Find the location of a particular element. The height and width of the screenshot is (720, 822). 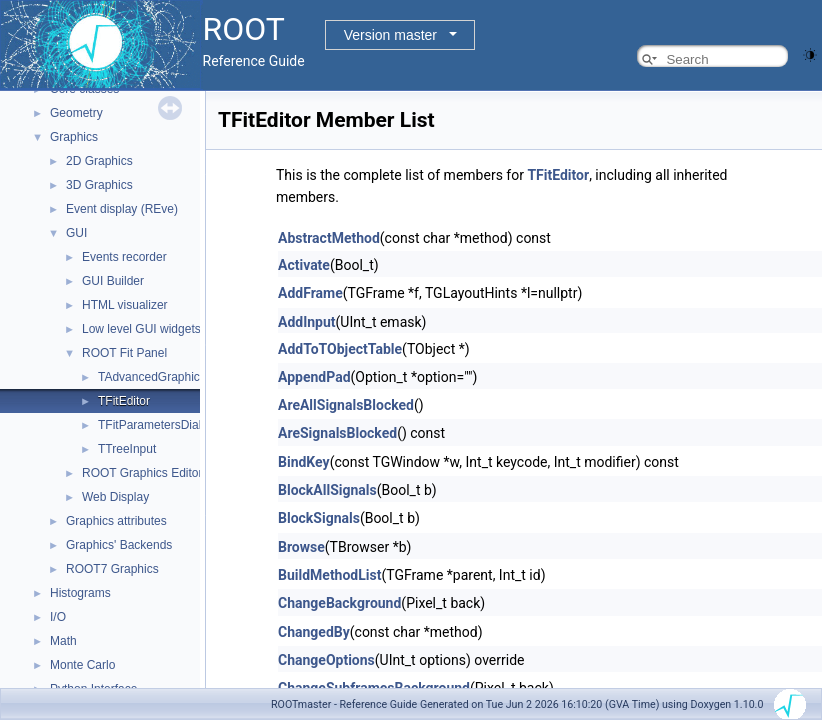

AddToTObjectTable is located at coordinates (340, 349).